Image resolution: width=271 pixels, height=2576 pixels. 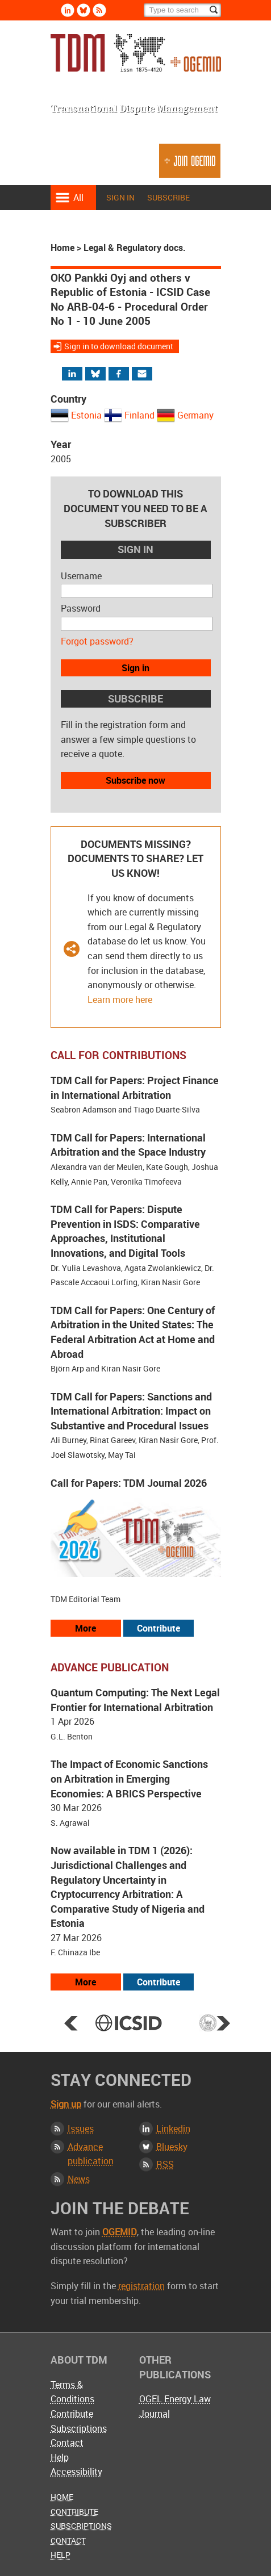 What do you see at coordinates (158, 1628) in the screenshot?
I see `Contribute [View our submission guidelines]` at bounding box center [158, 1628].